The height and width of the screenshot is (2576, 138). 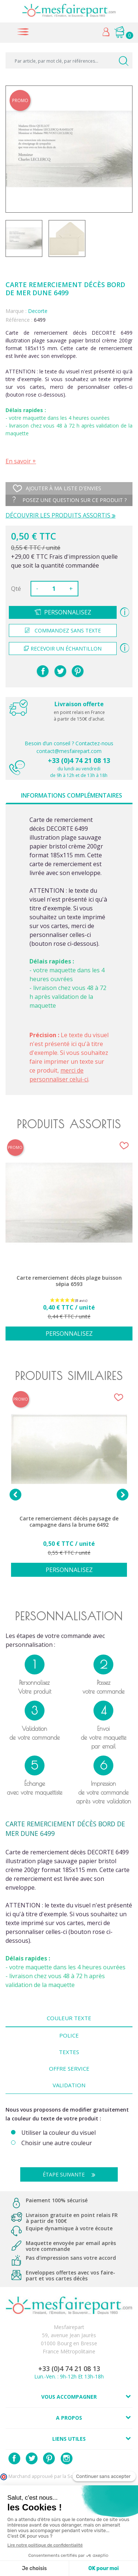 I want to click on Validation, so click(x=69, y=2085).